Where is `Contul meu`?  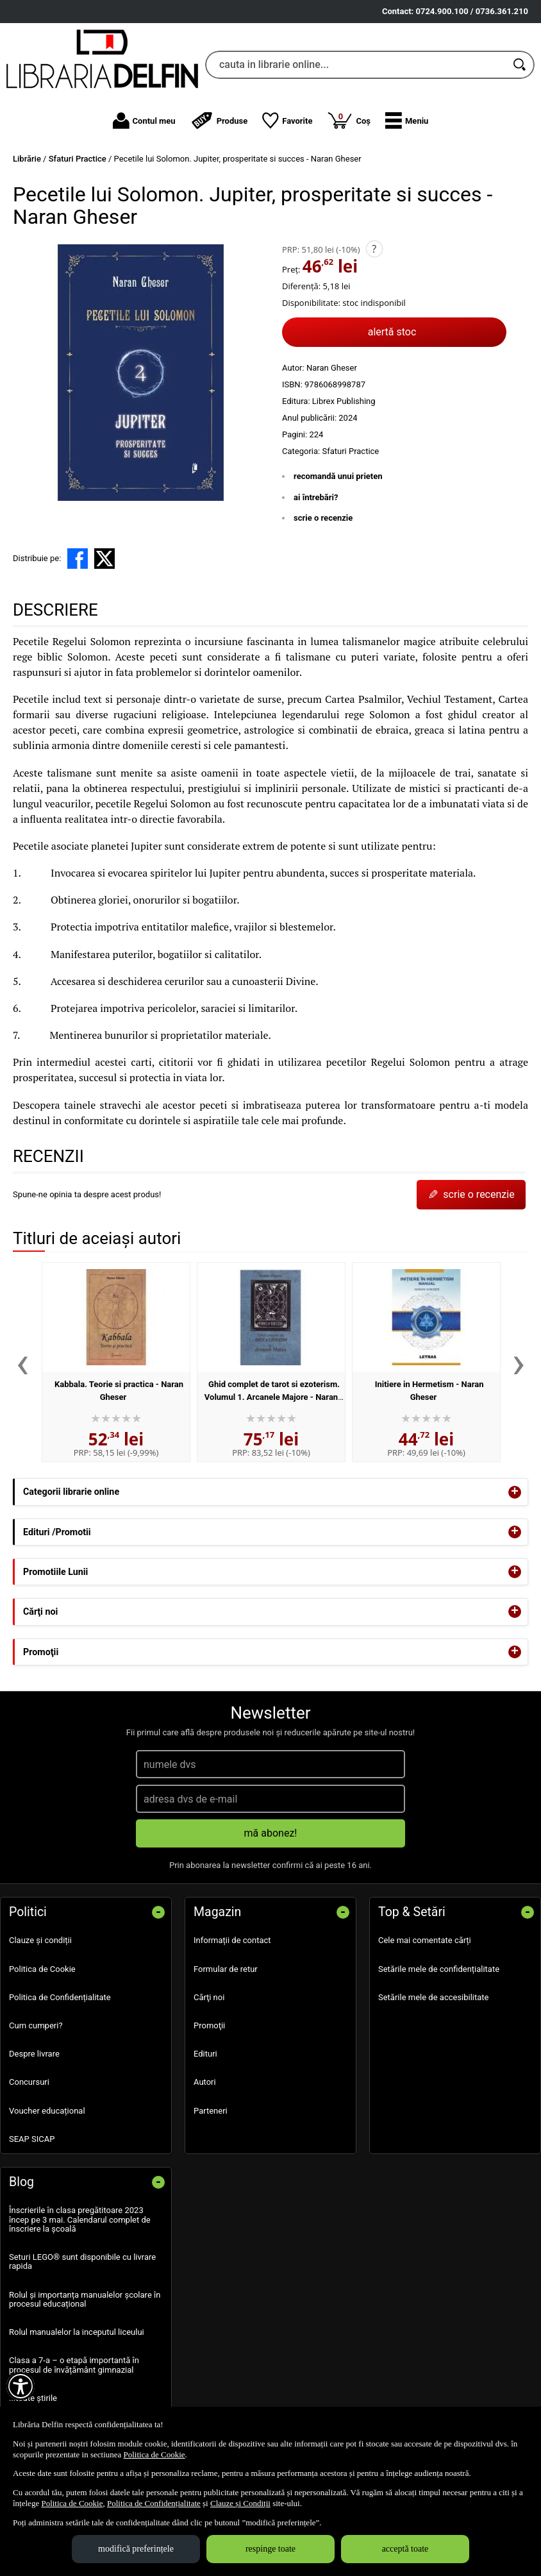
Contul meu is located at coordinates (144, 120).